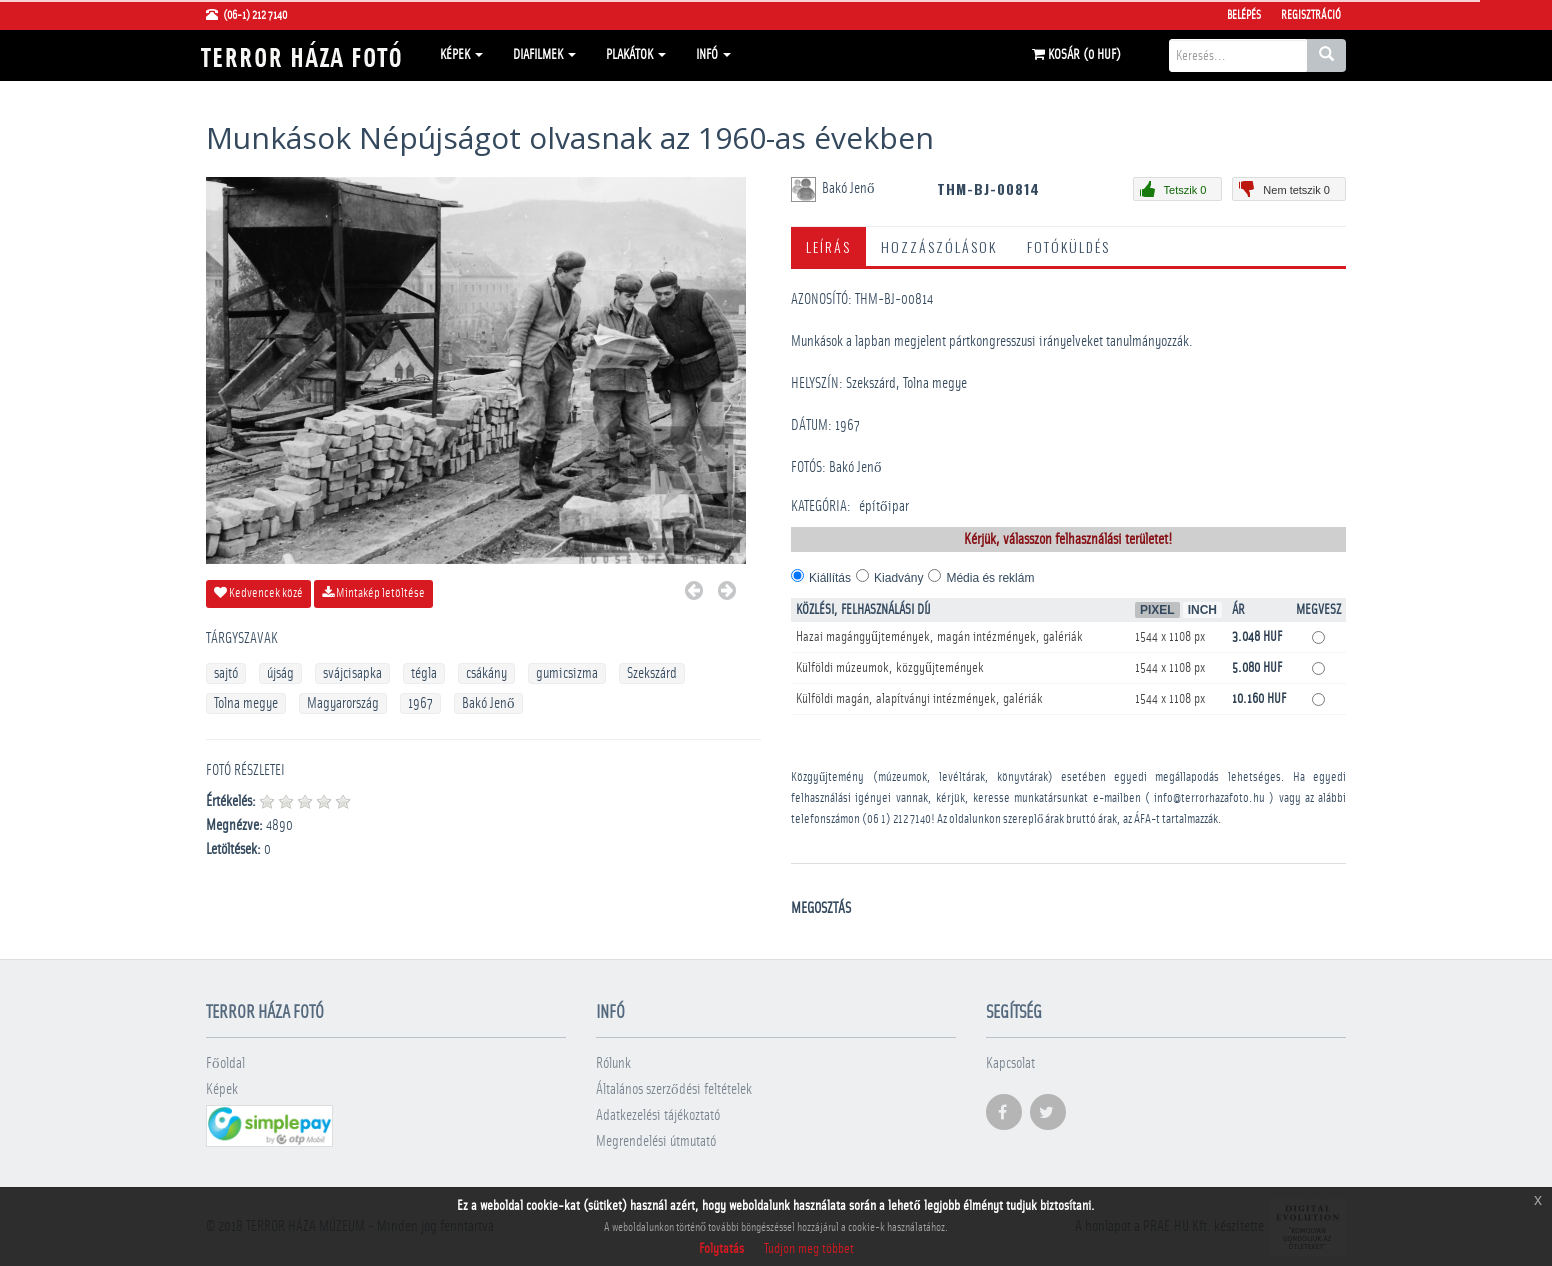  I want to click on Megrendelési útmutató, so click(656, 1141).